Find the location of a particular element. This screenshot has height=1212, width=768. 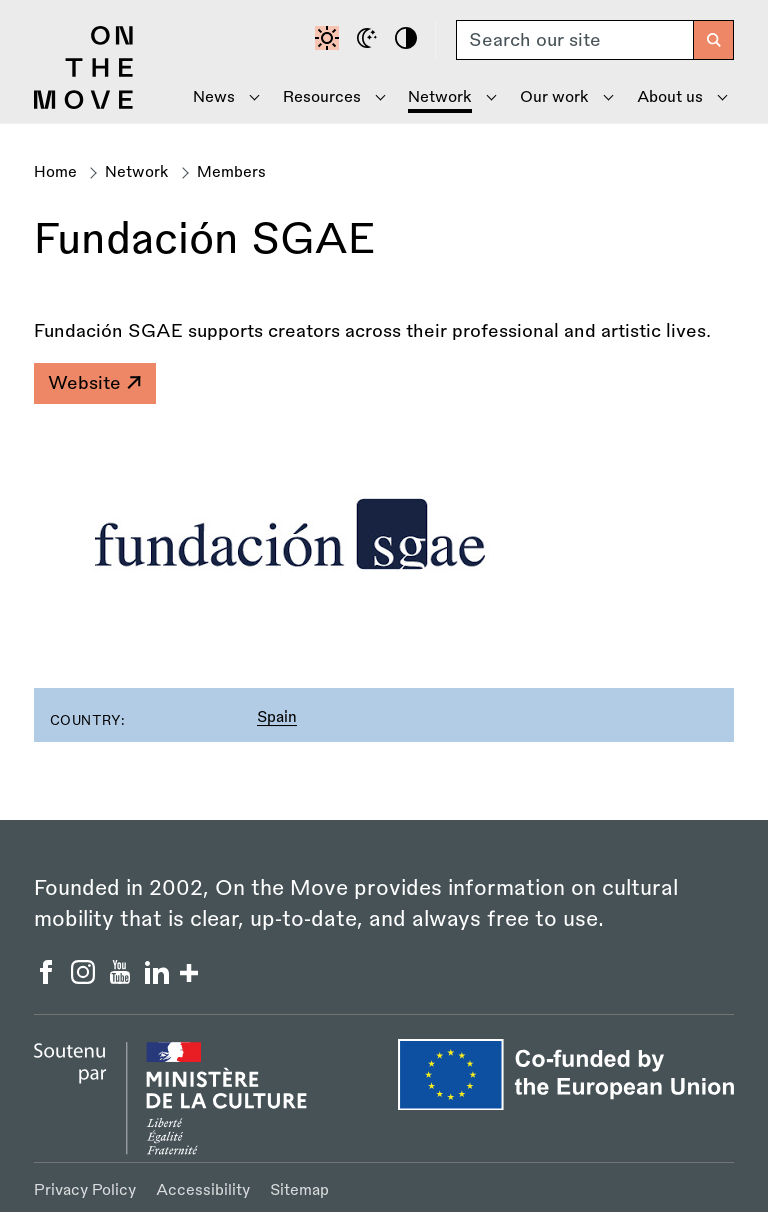

[On the Move Facebook] is located at coordinates (48, 978).